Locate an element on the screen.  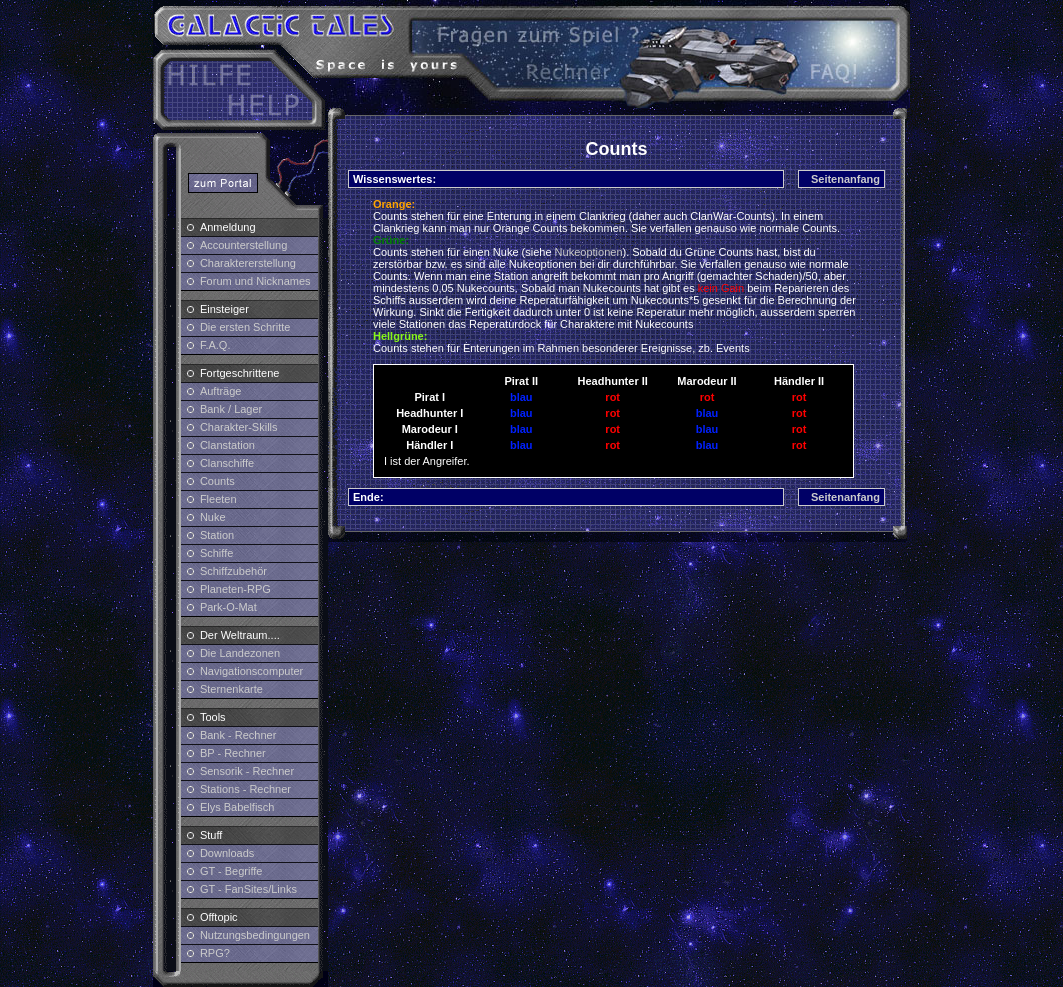
Schiffe is located at coordinates (216, 553).